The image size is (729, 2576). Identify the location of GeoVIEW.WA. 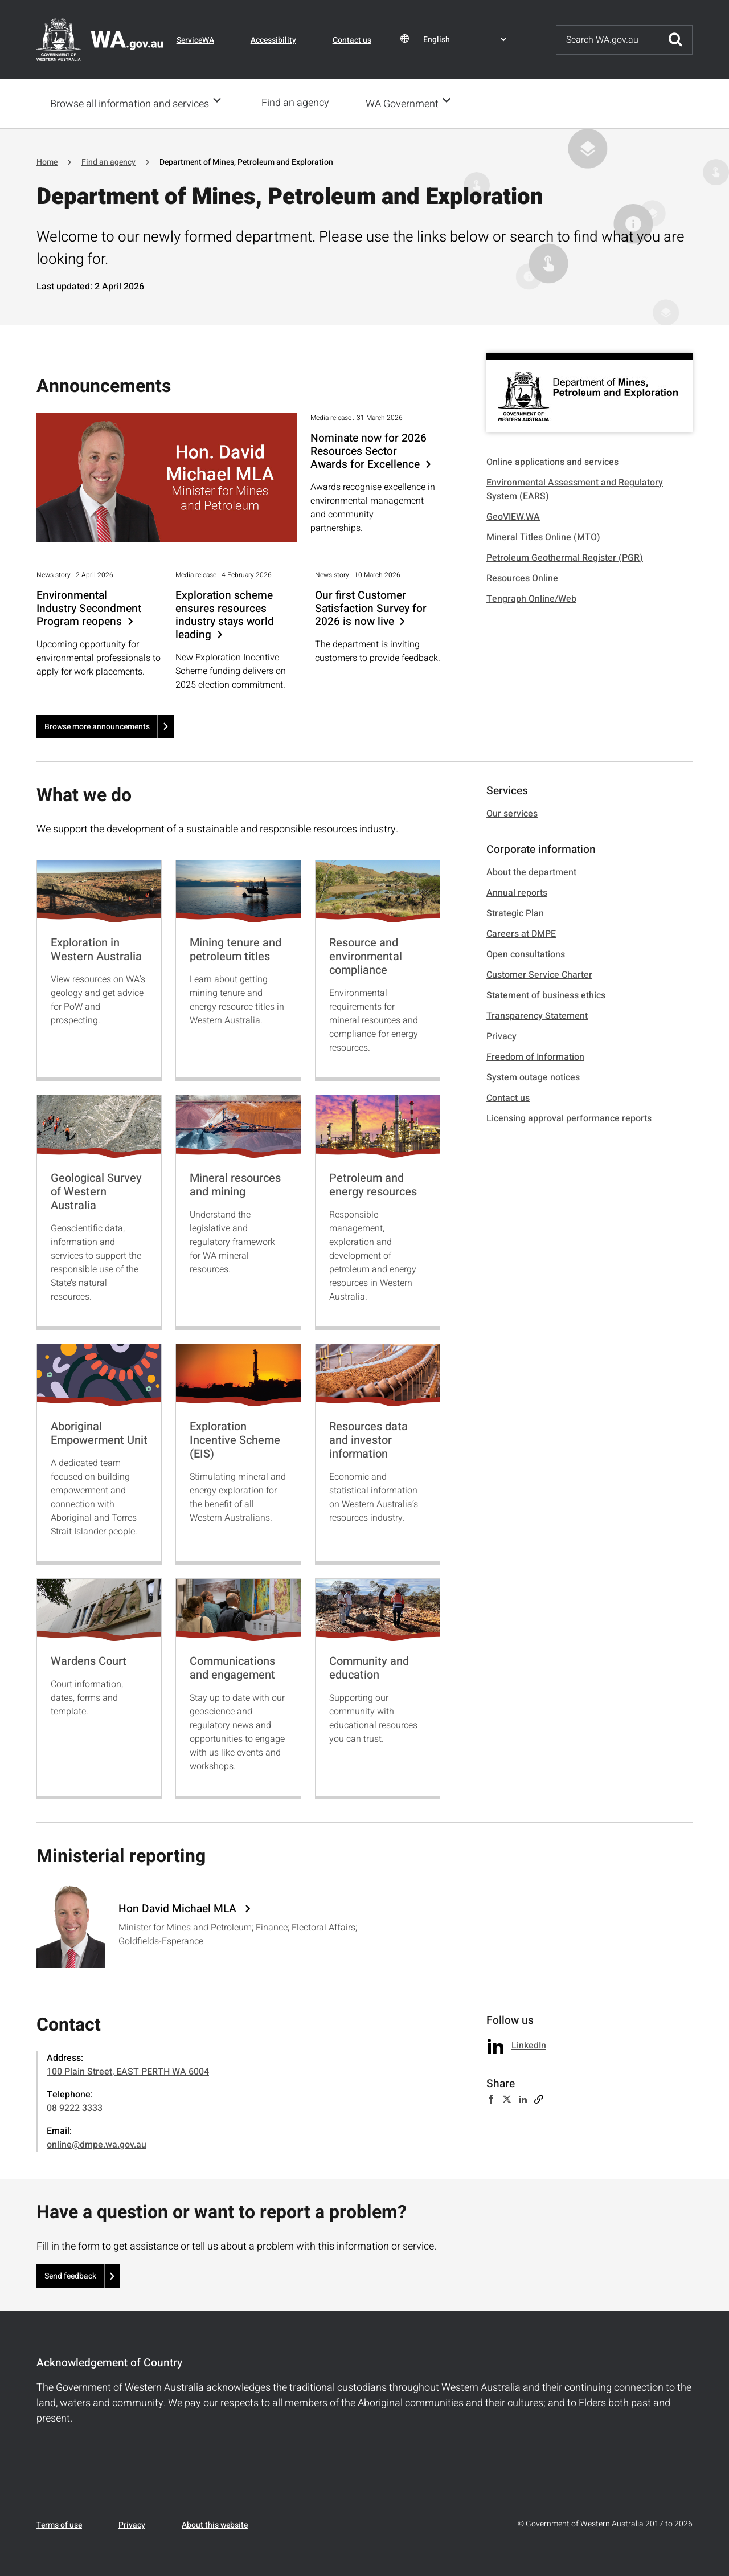
(513, 515).